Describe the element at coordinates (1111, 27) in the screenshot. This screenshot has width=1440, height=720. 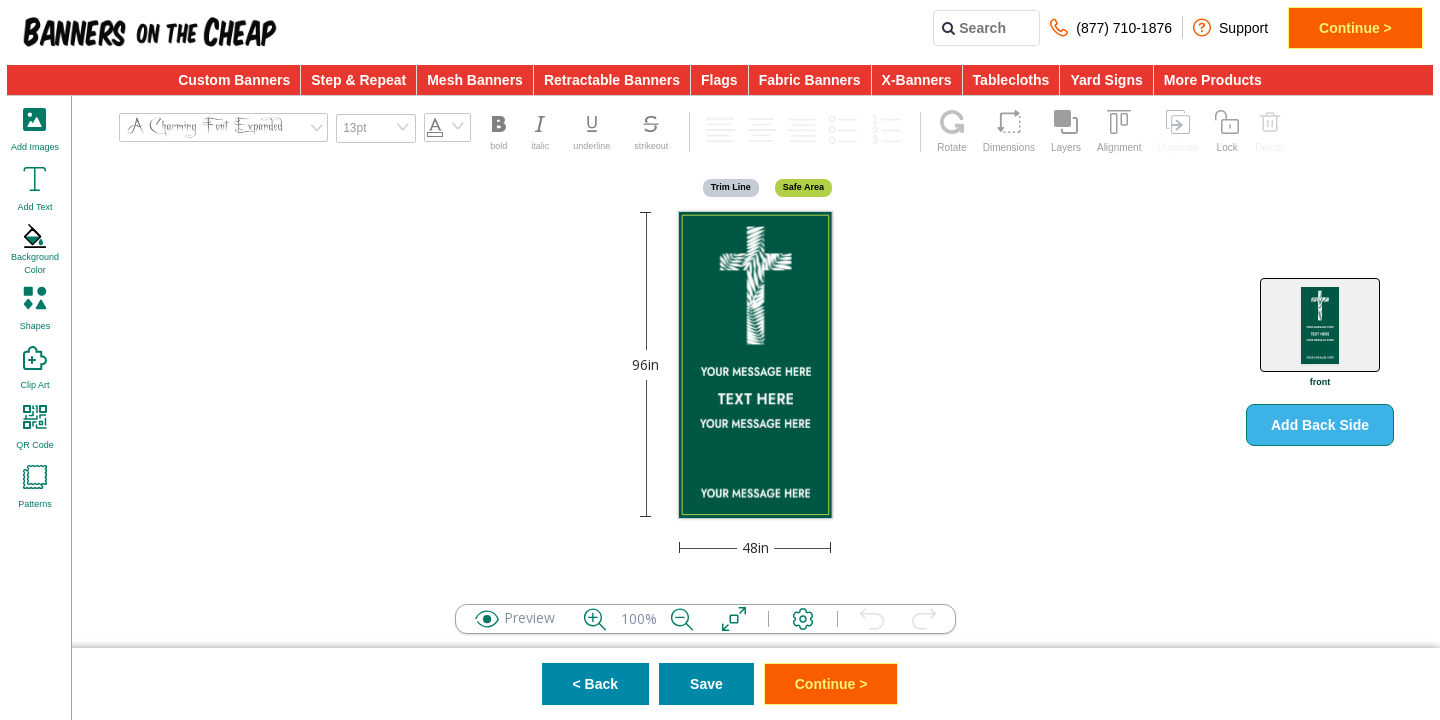
I see `(877) 710-1876` at that location.